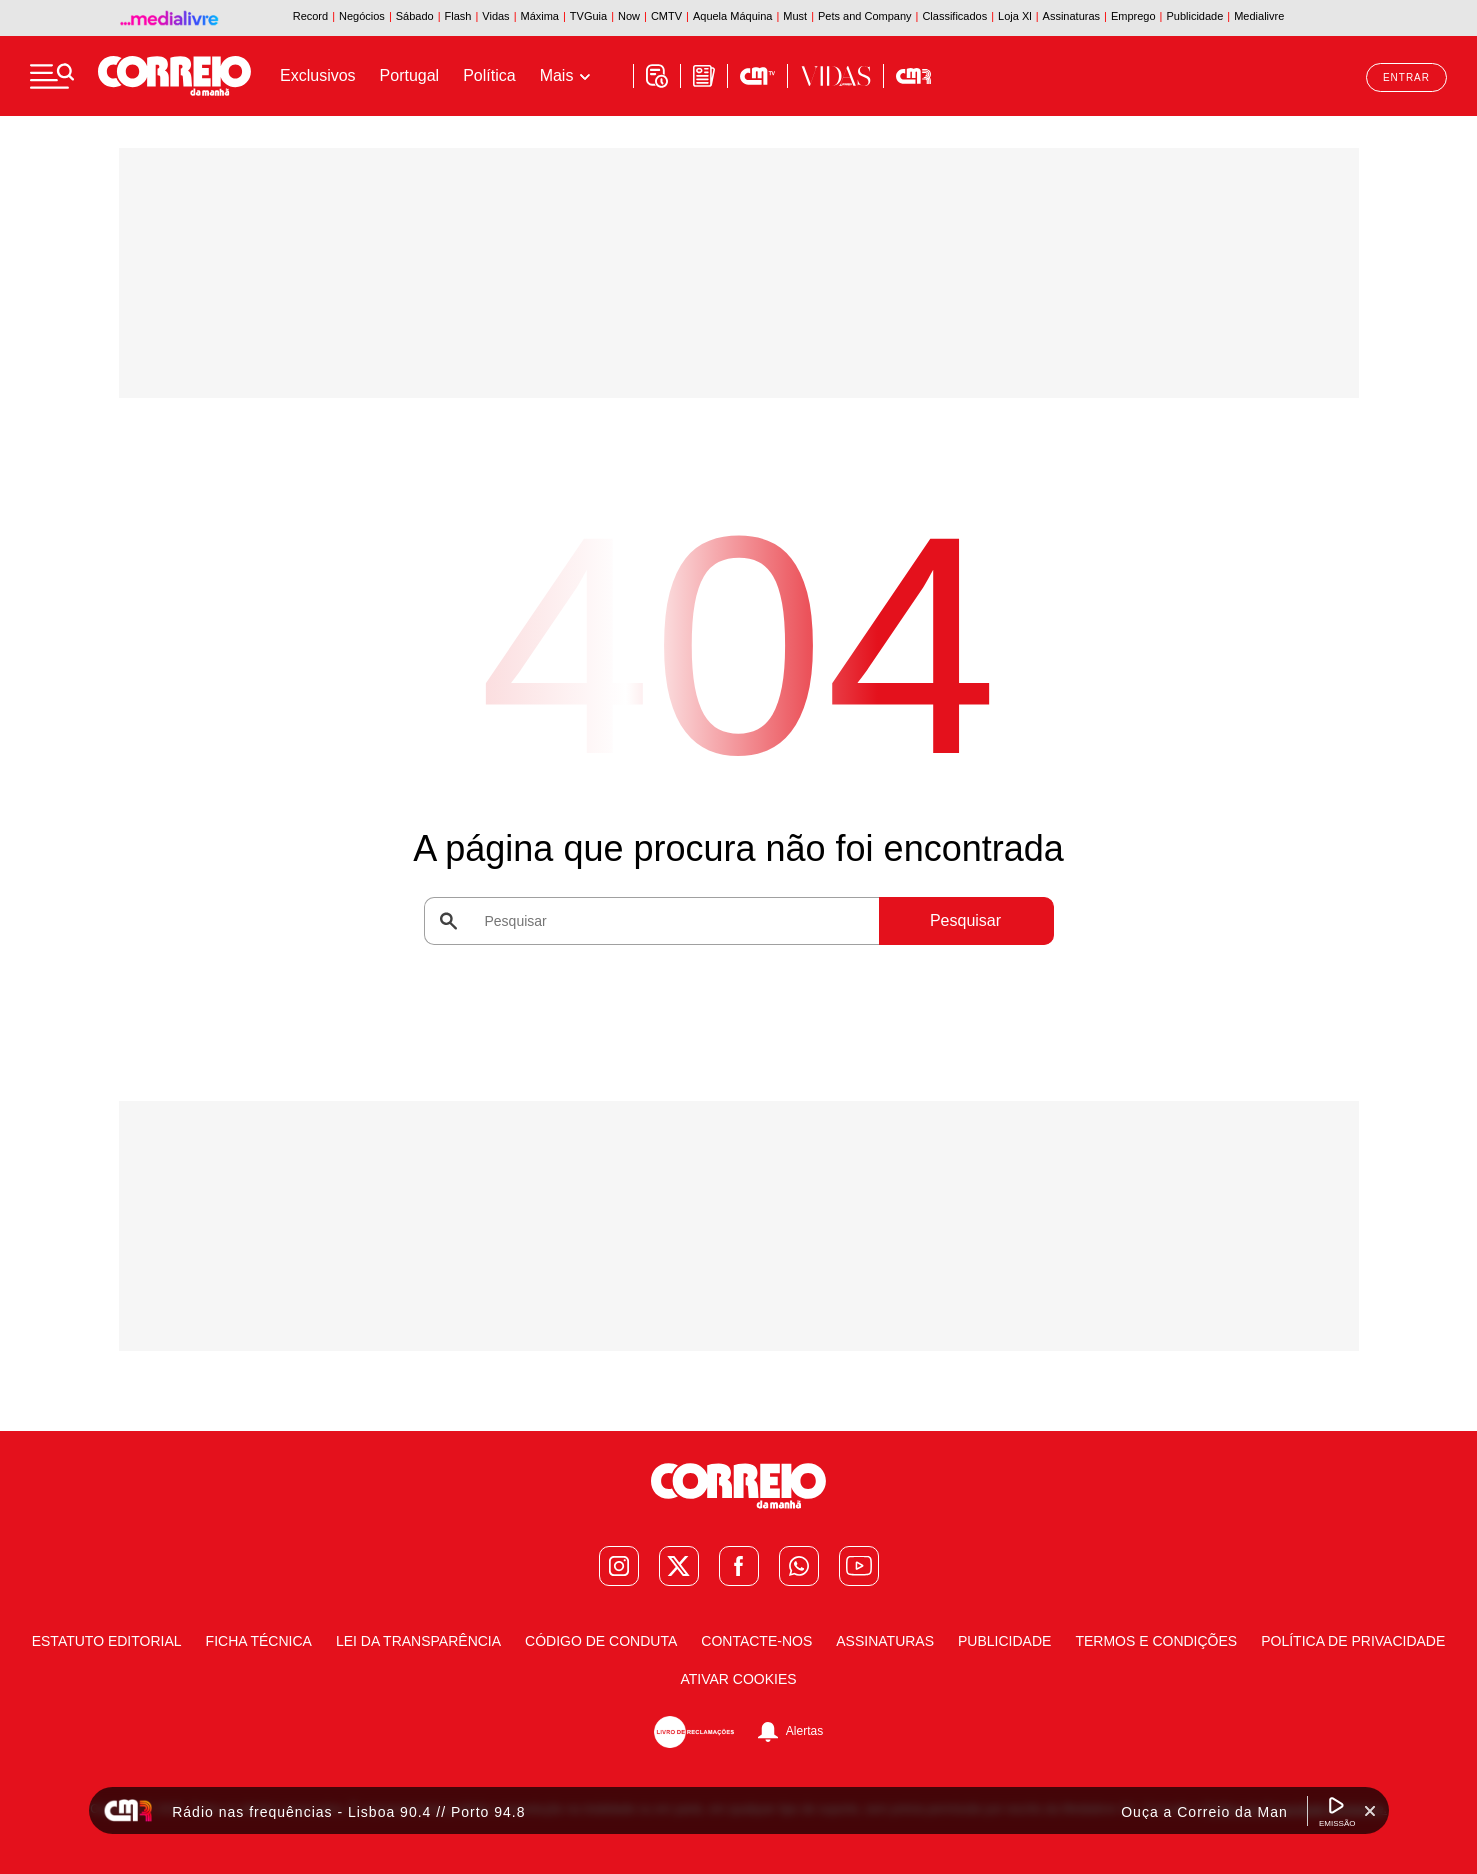  I want to click on Contacte-nos, so click(756, 1641).